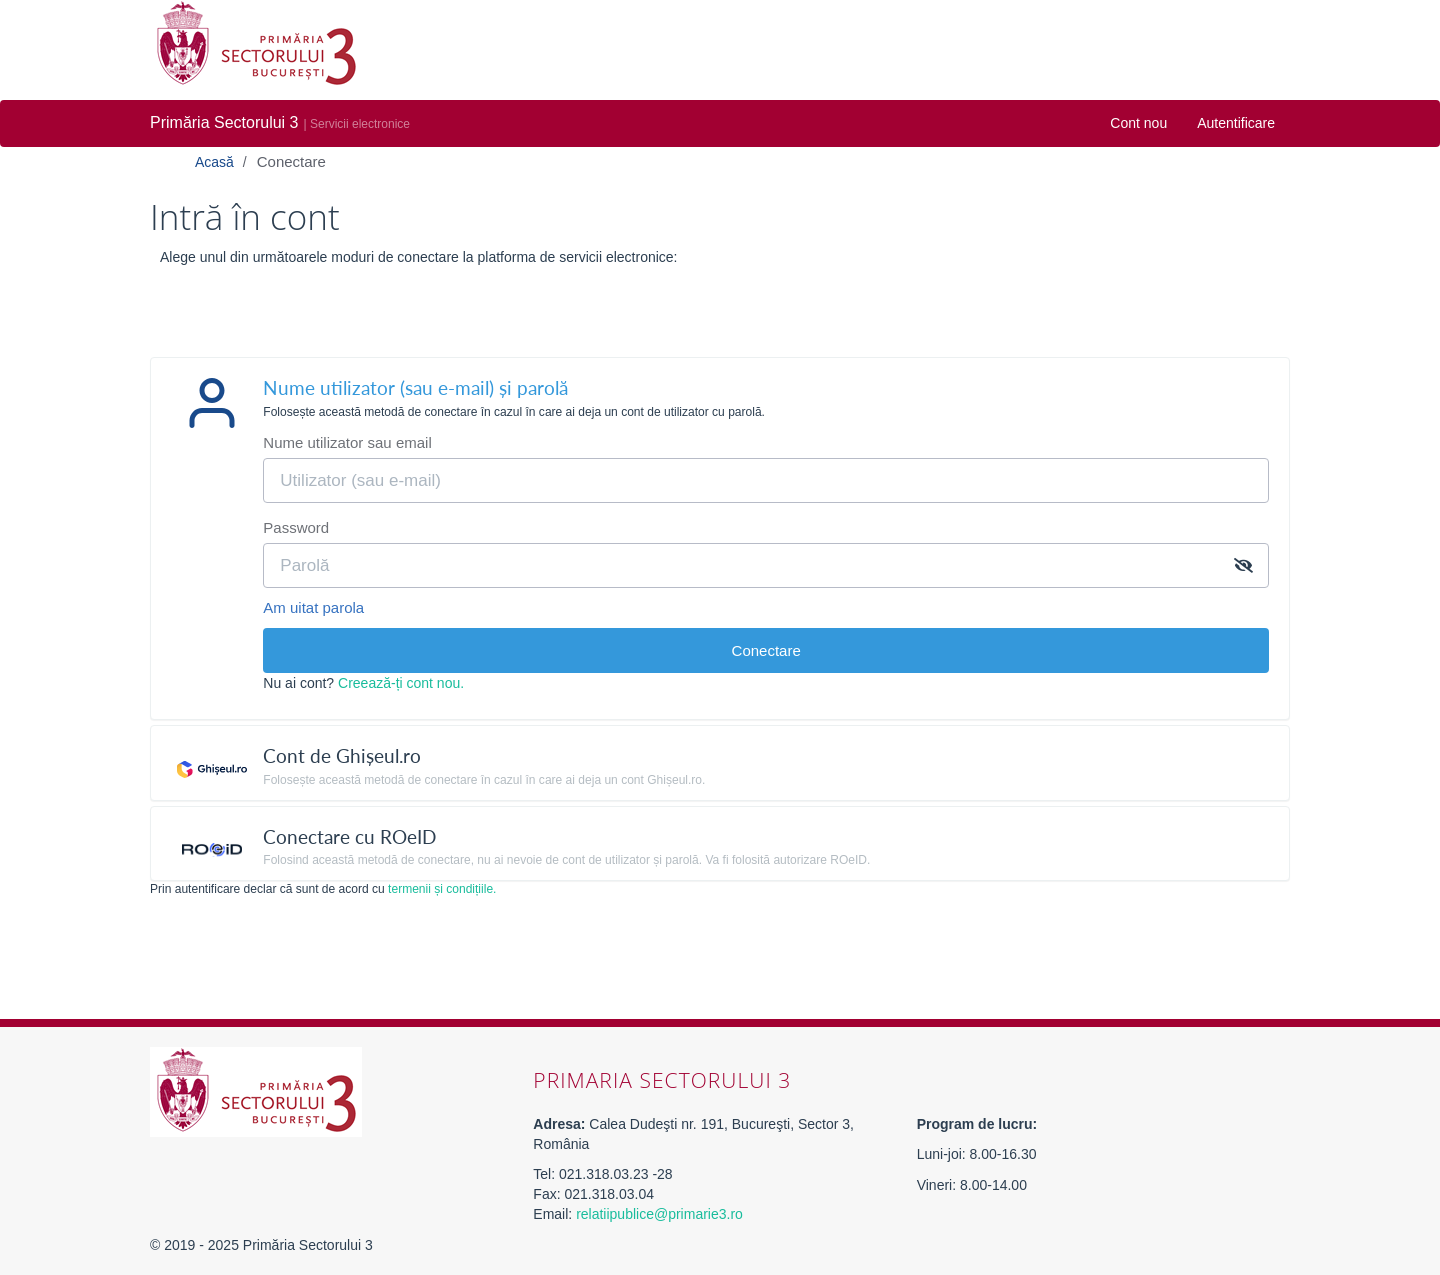 The width and height of the screenshot is (1440, 1275). Describe the element at coordinates (291, 161) in the screenshot. I see `Conectare` at that location.